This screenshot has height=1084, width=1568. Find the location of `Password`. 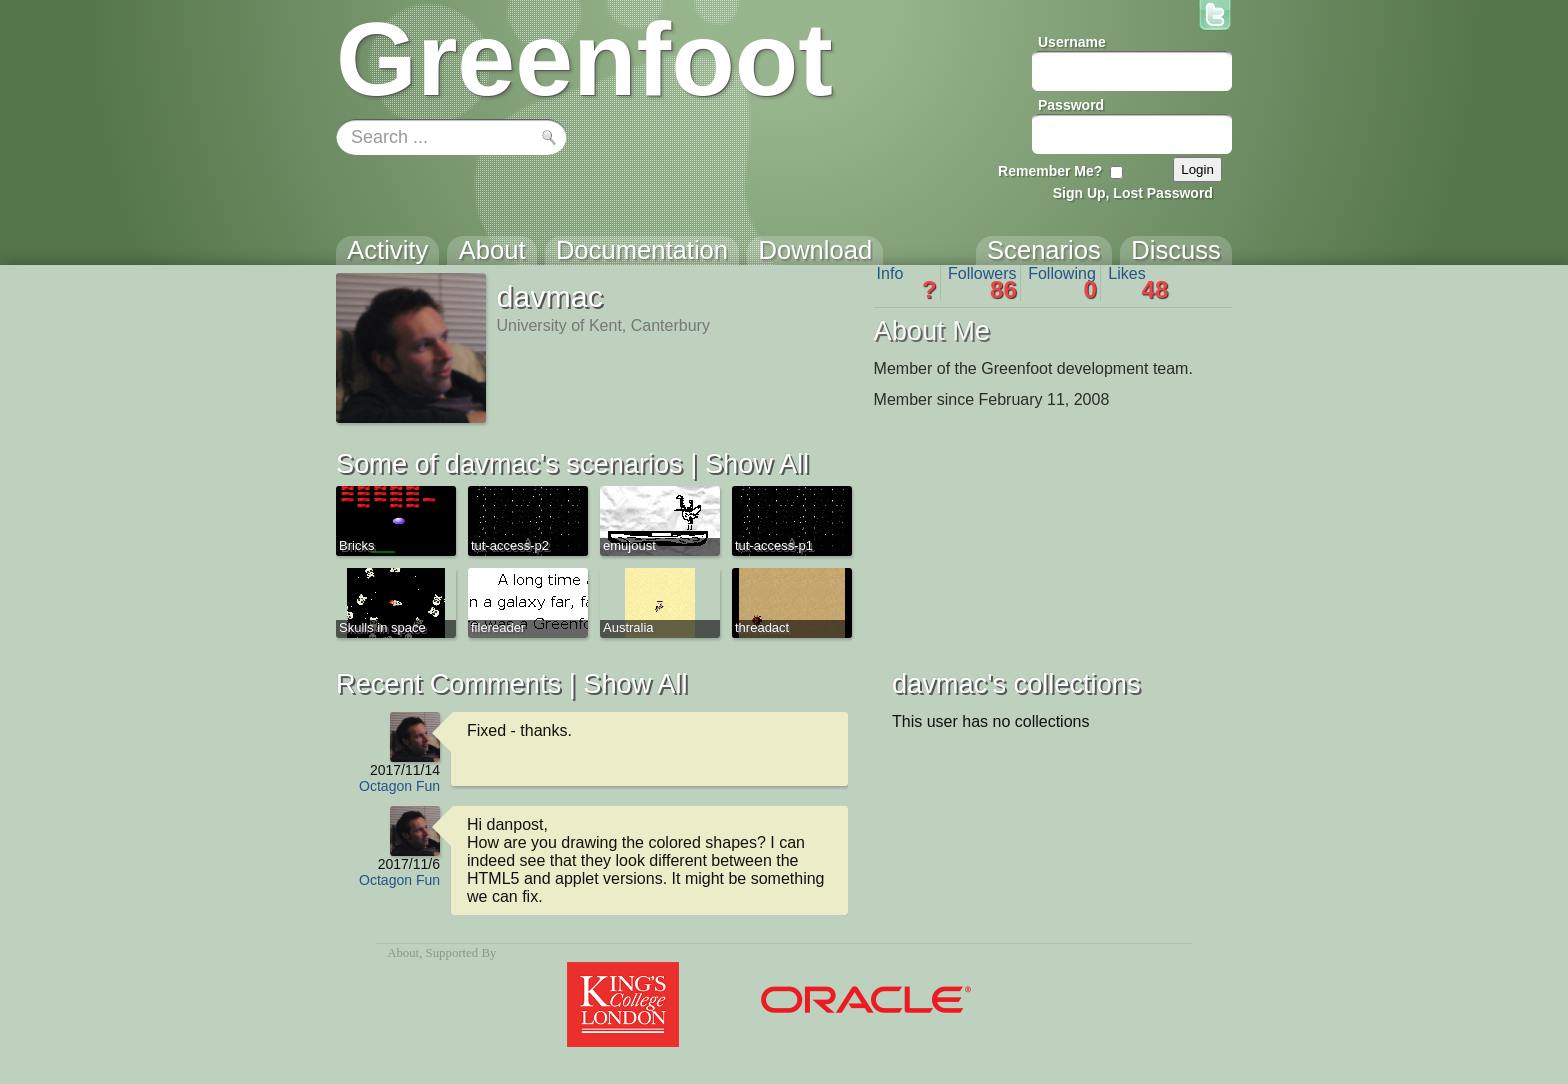

Password is located at coordinates (1071, 105).